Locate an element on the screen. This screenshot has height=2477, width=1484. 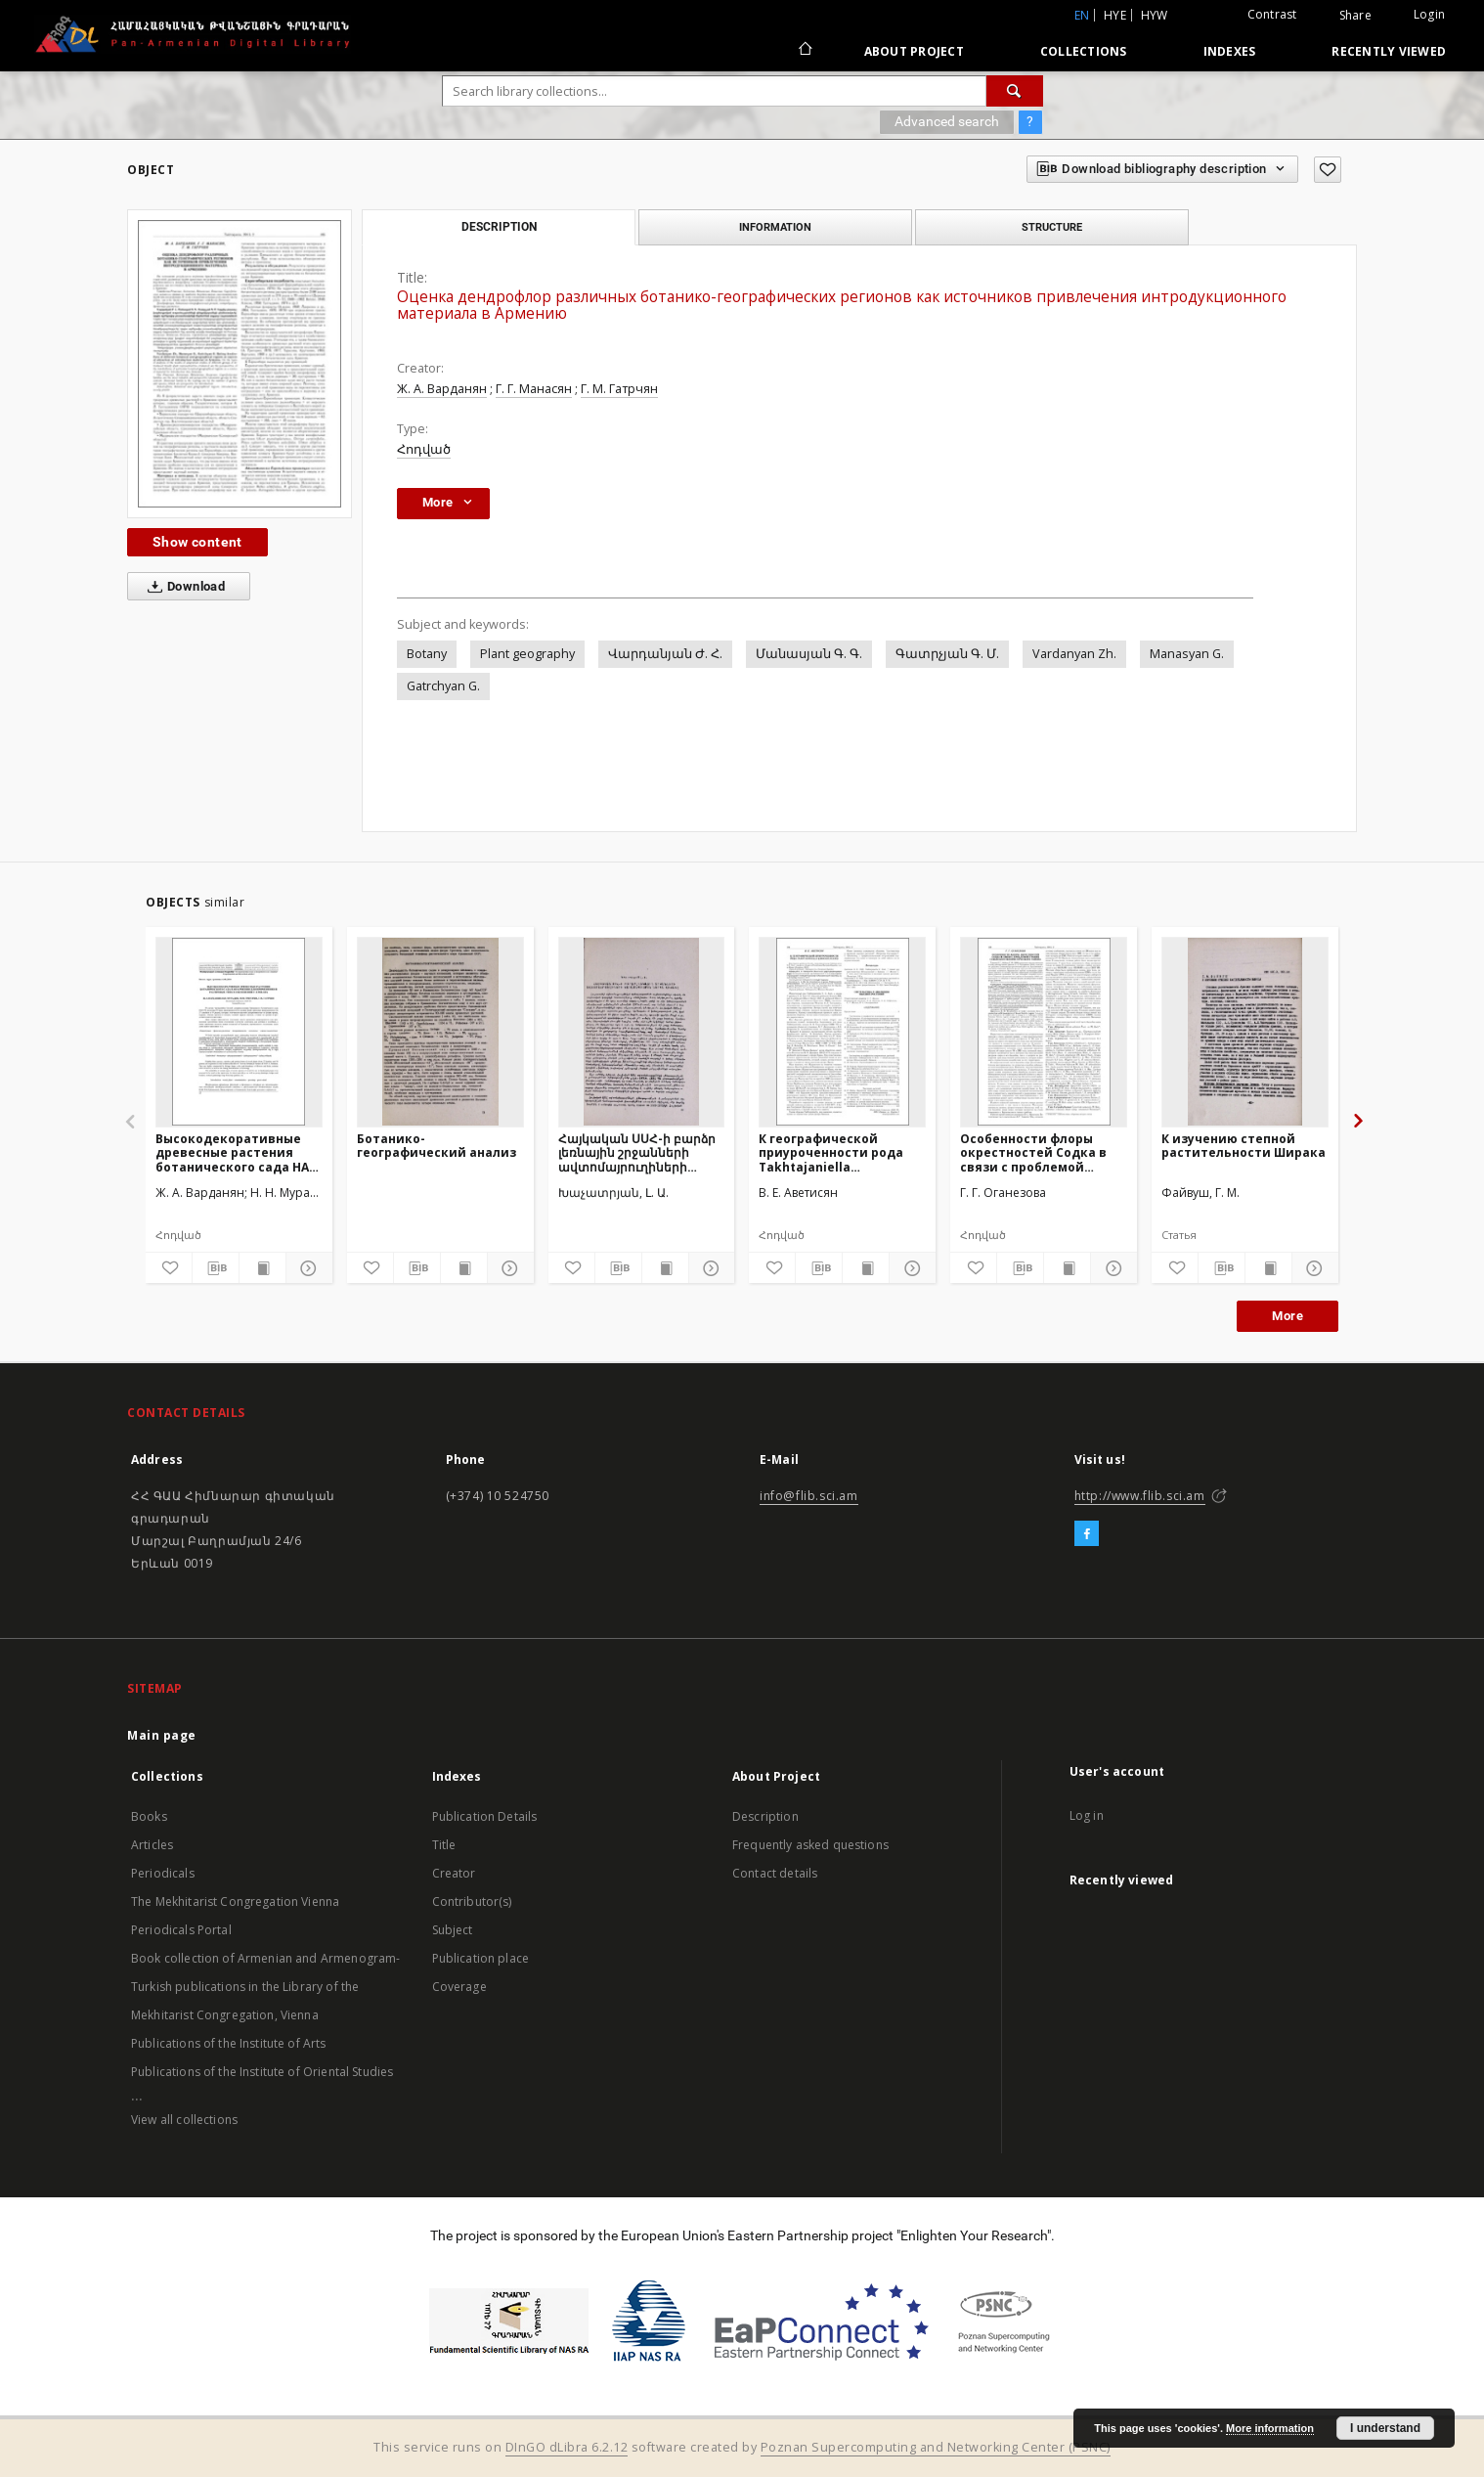
I understand is located at coordinates (1385, 2428).